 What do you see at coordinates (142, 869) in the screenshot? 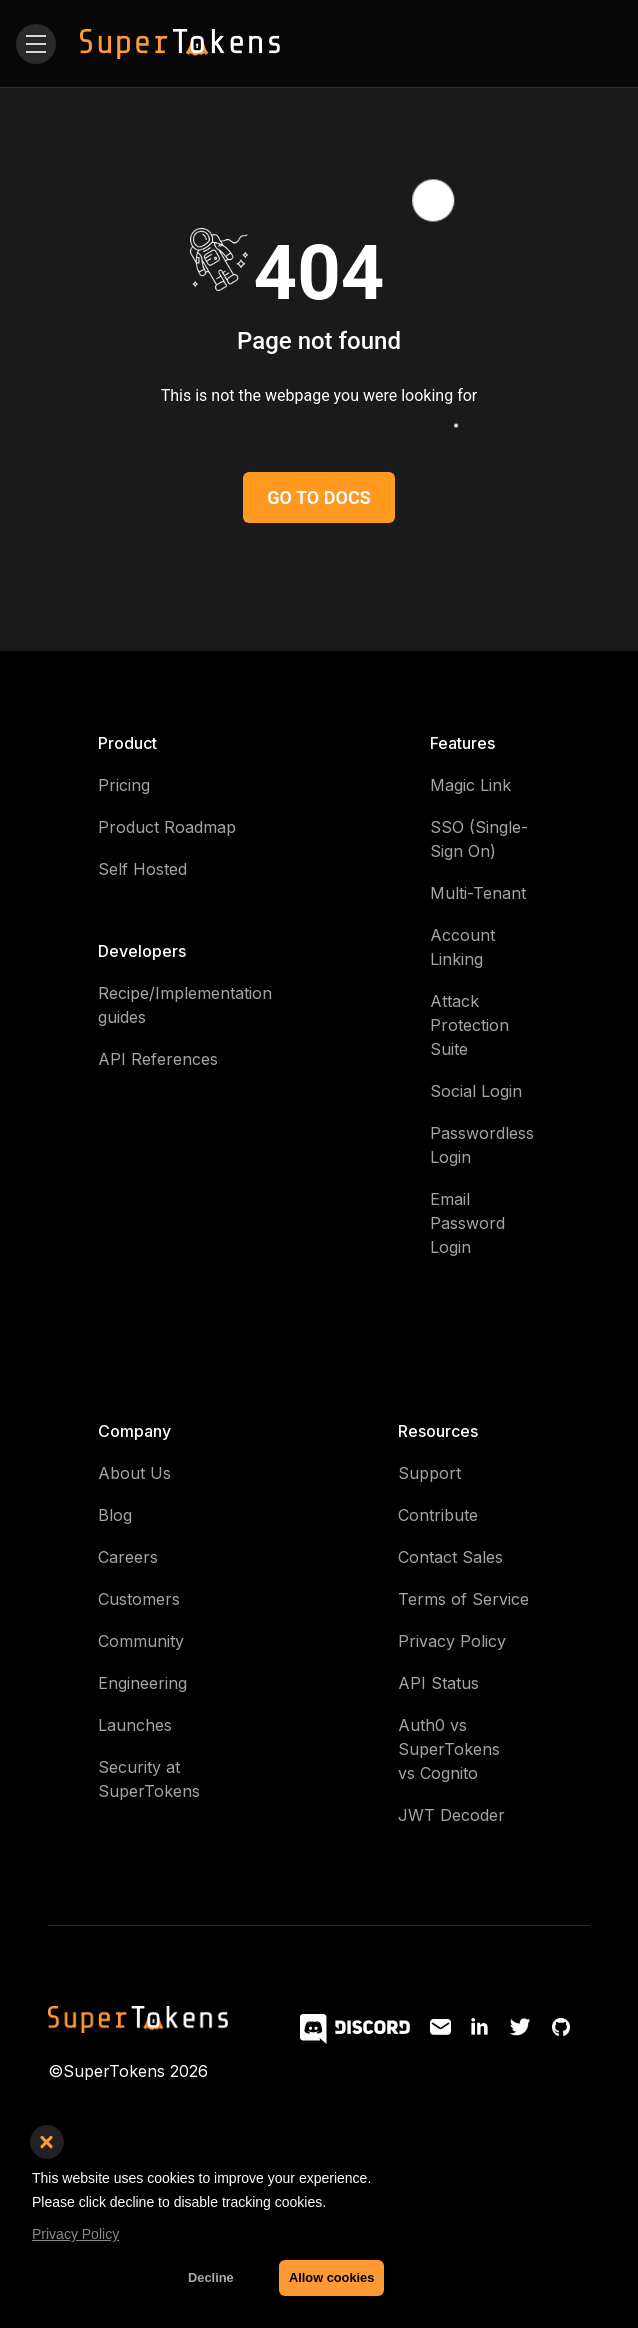
I see `Self Hosted` at bounding box center [142, 869].